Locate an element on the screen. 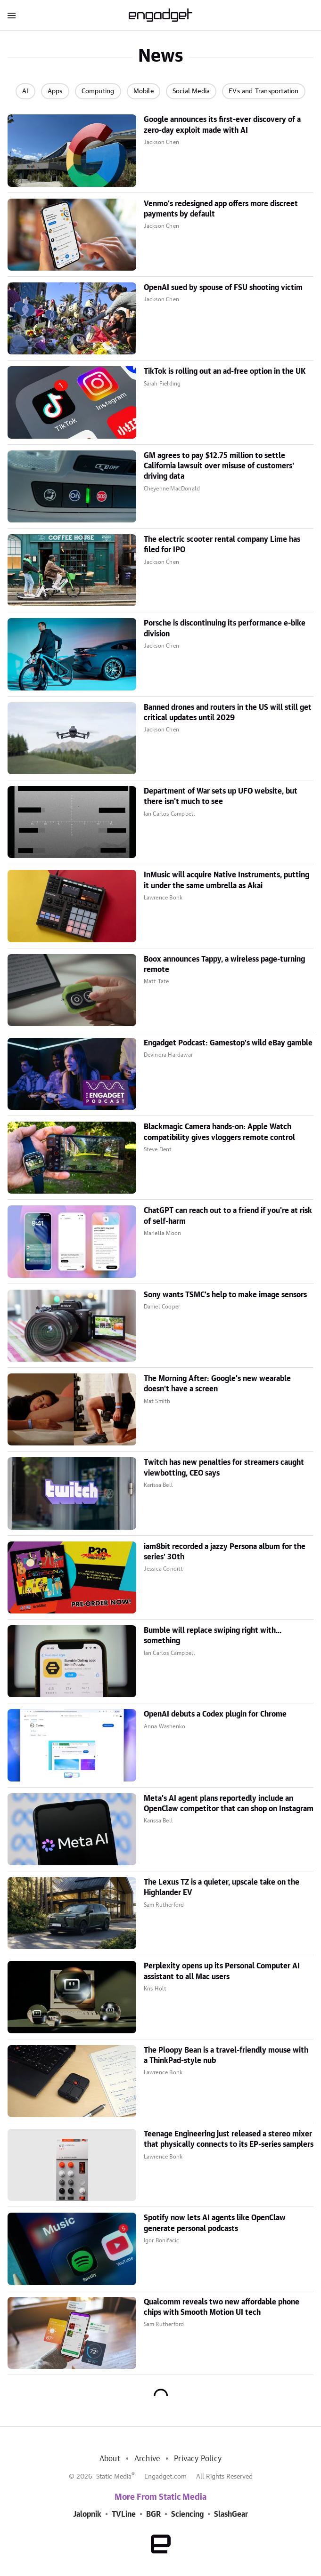 The width and height of the screenshot is (321, 2576). OpenAI sued by spouse of FSU shooting victim is located at coordinates (223, 287).